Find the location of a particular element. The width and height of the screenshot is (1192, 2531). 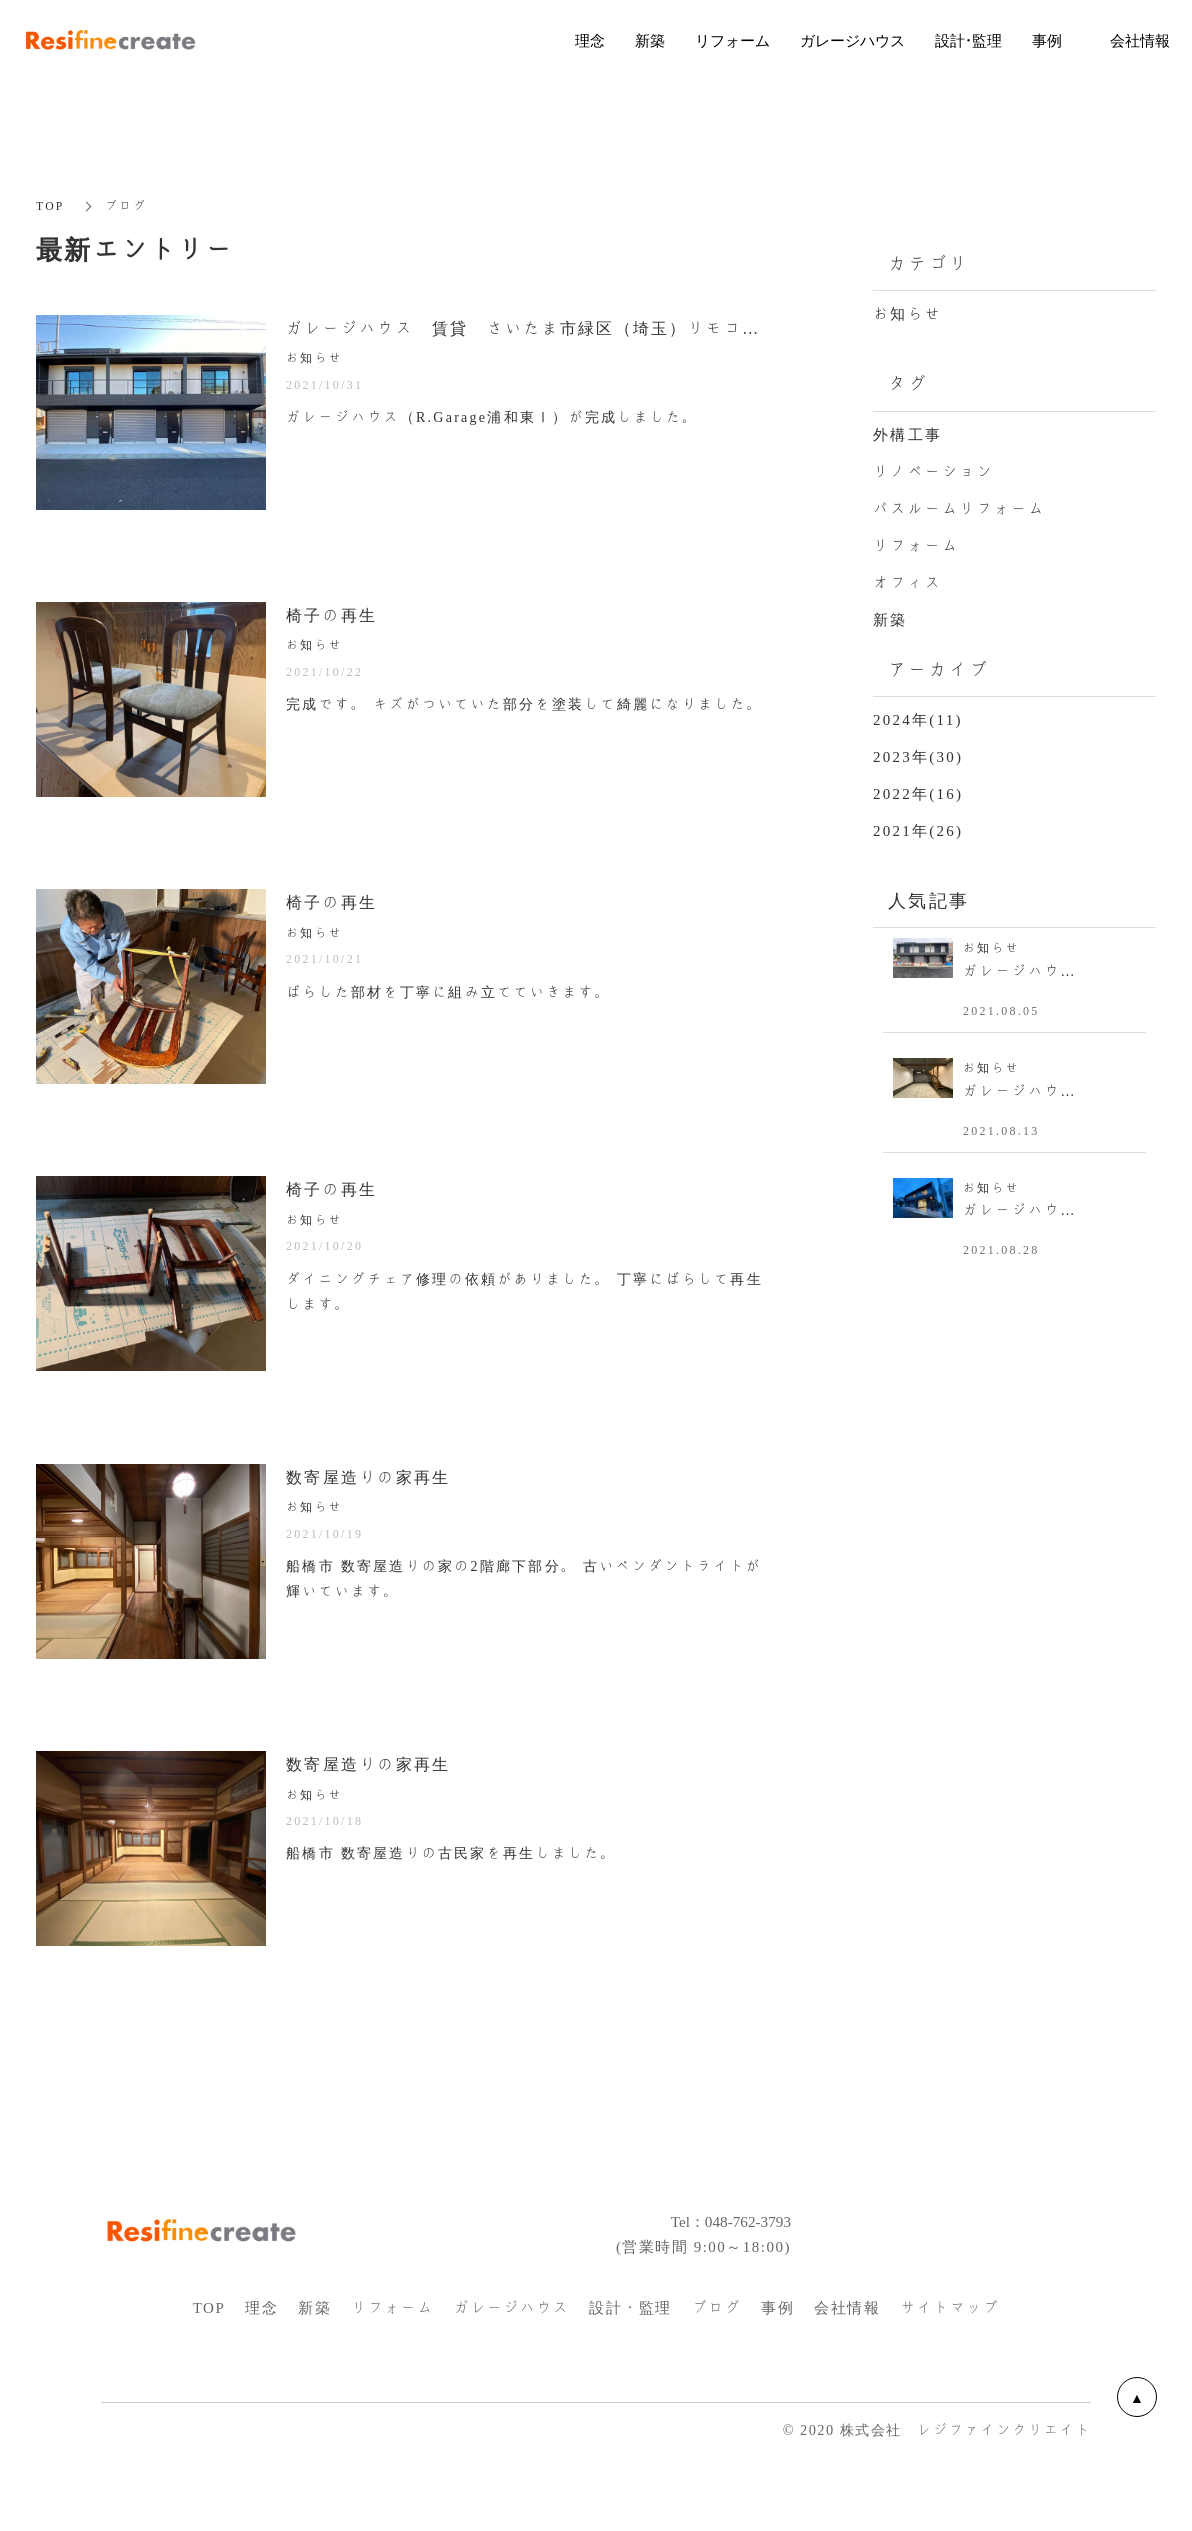

Tel：048-762-3793 is located at coordinates (719, 2267).